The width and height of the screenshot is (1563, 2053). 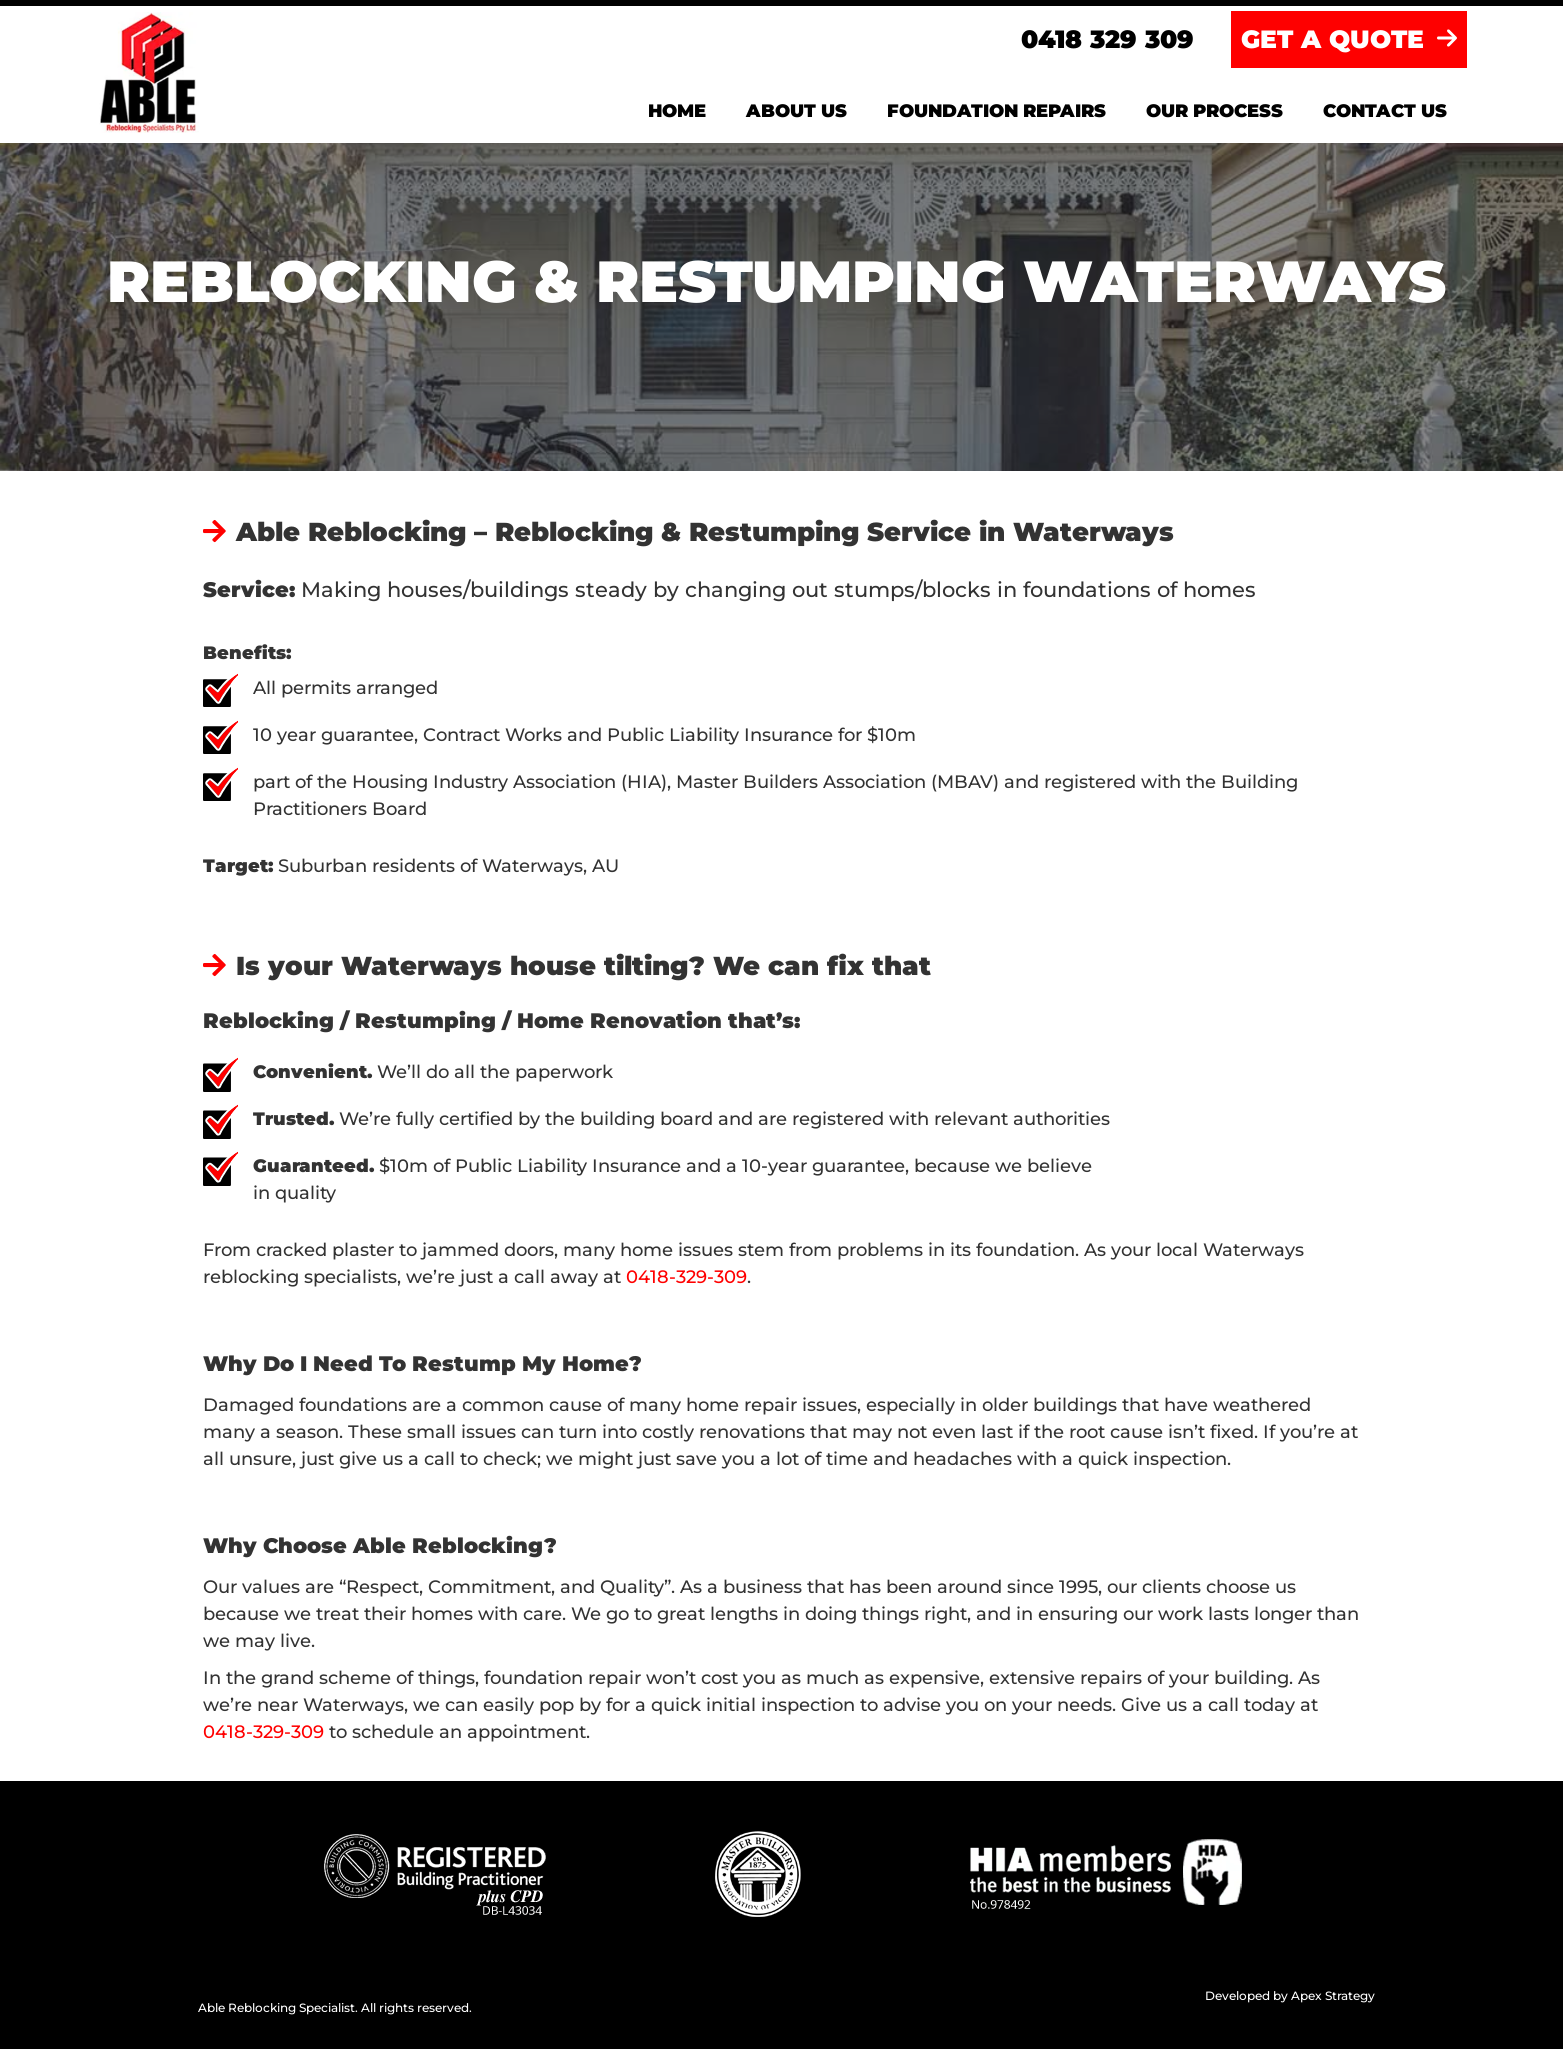 What do you see at coordinates (996, 115) in the screenshot?
I see `Foundation Repairs` at bounding box center [996, 115].